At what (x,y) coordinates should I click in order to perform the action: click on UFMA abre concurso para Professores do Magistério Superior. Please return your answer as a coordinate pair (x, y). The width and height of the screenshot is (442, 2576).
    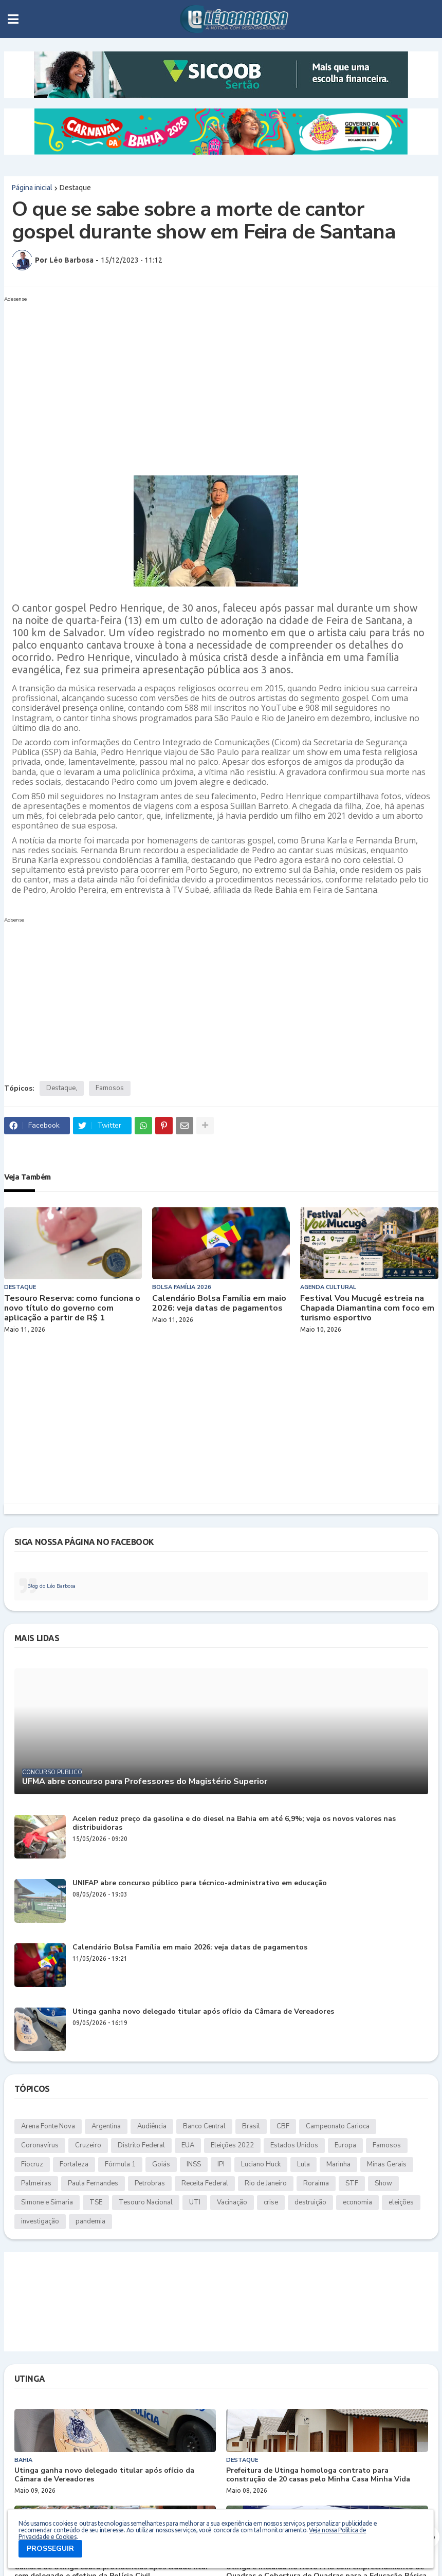
    Looking at the image, I should click on (144, 1782).